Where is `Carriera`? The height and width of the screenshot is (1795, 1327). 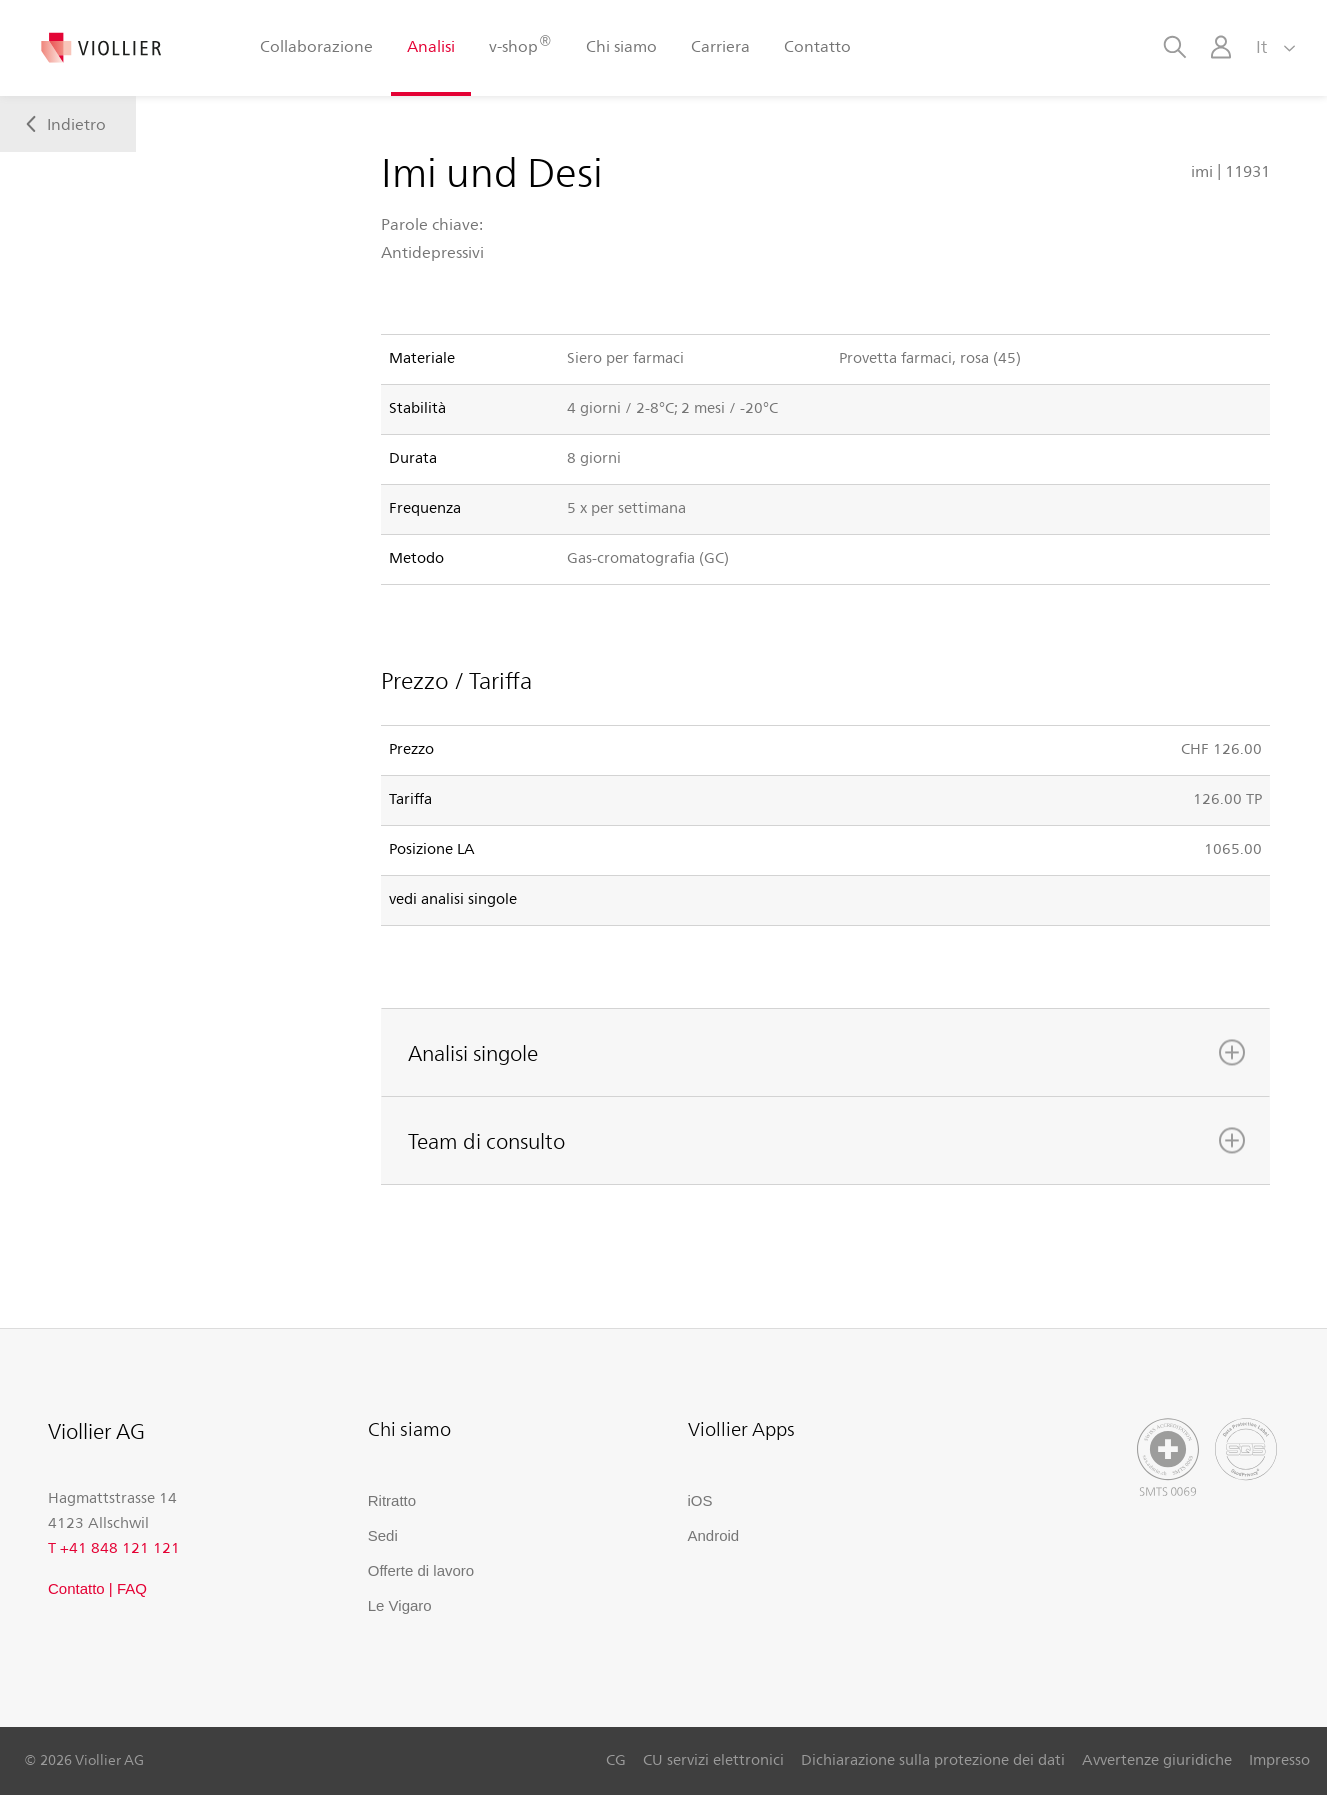
Carriera is located at coordinates (720, 45).